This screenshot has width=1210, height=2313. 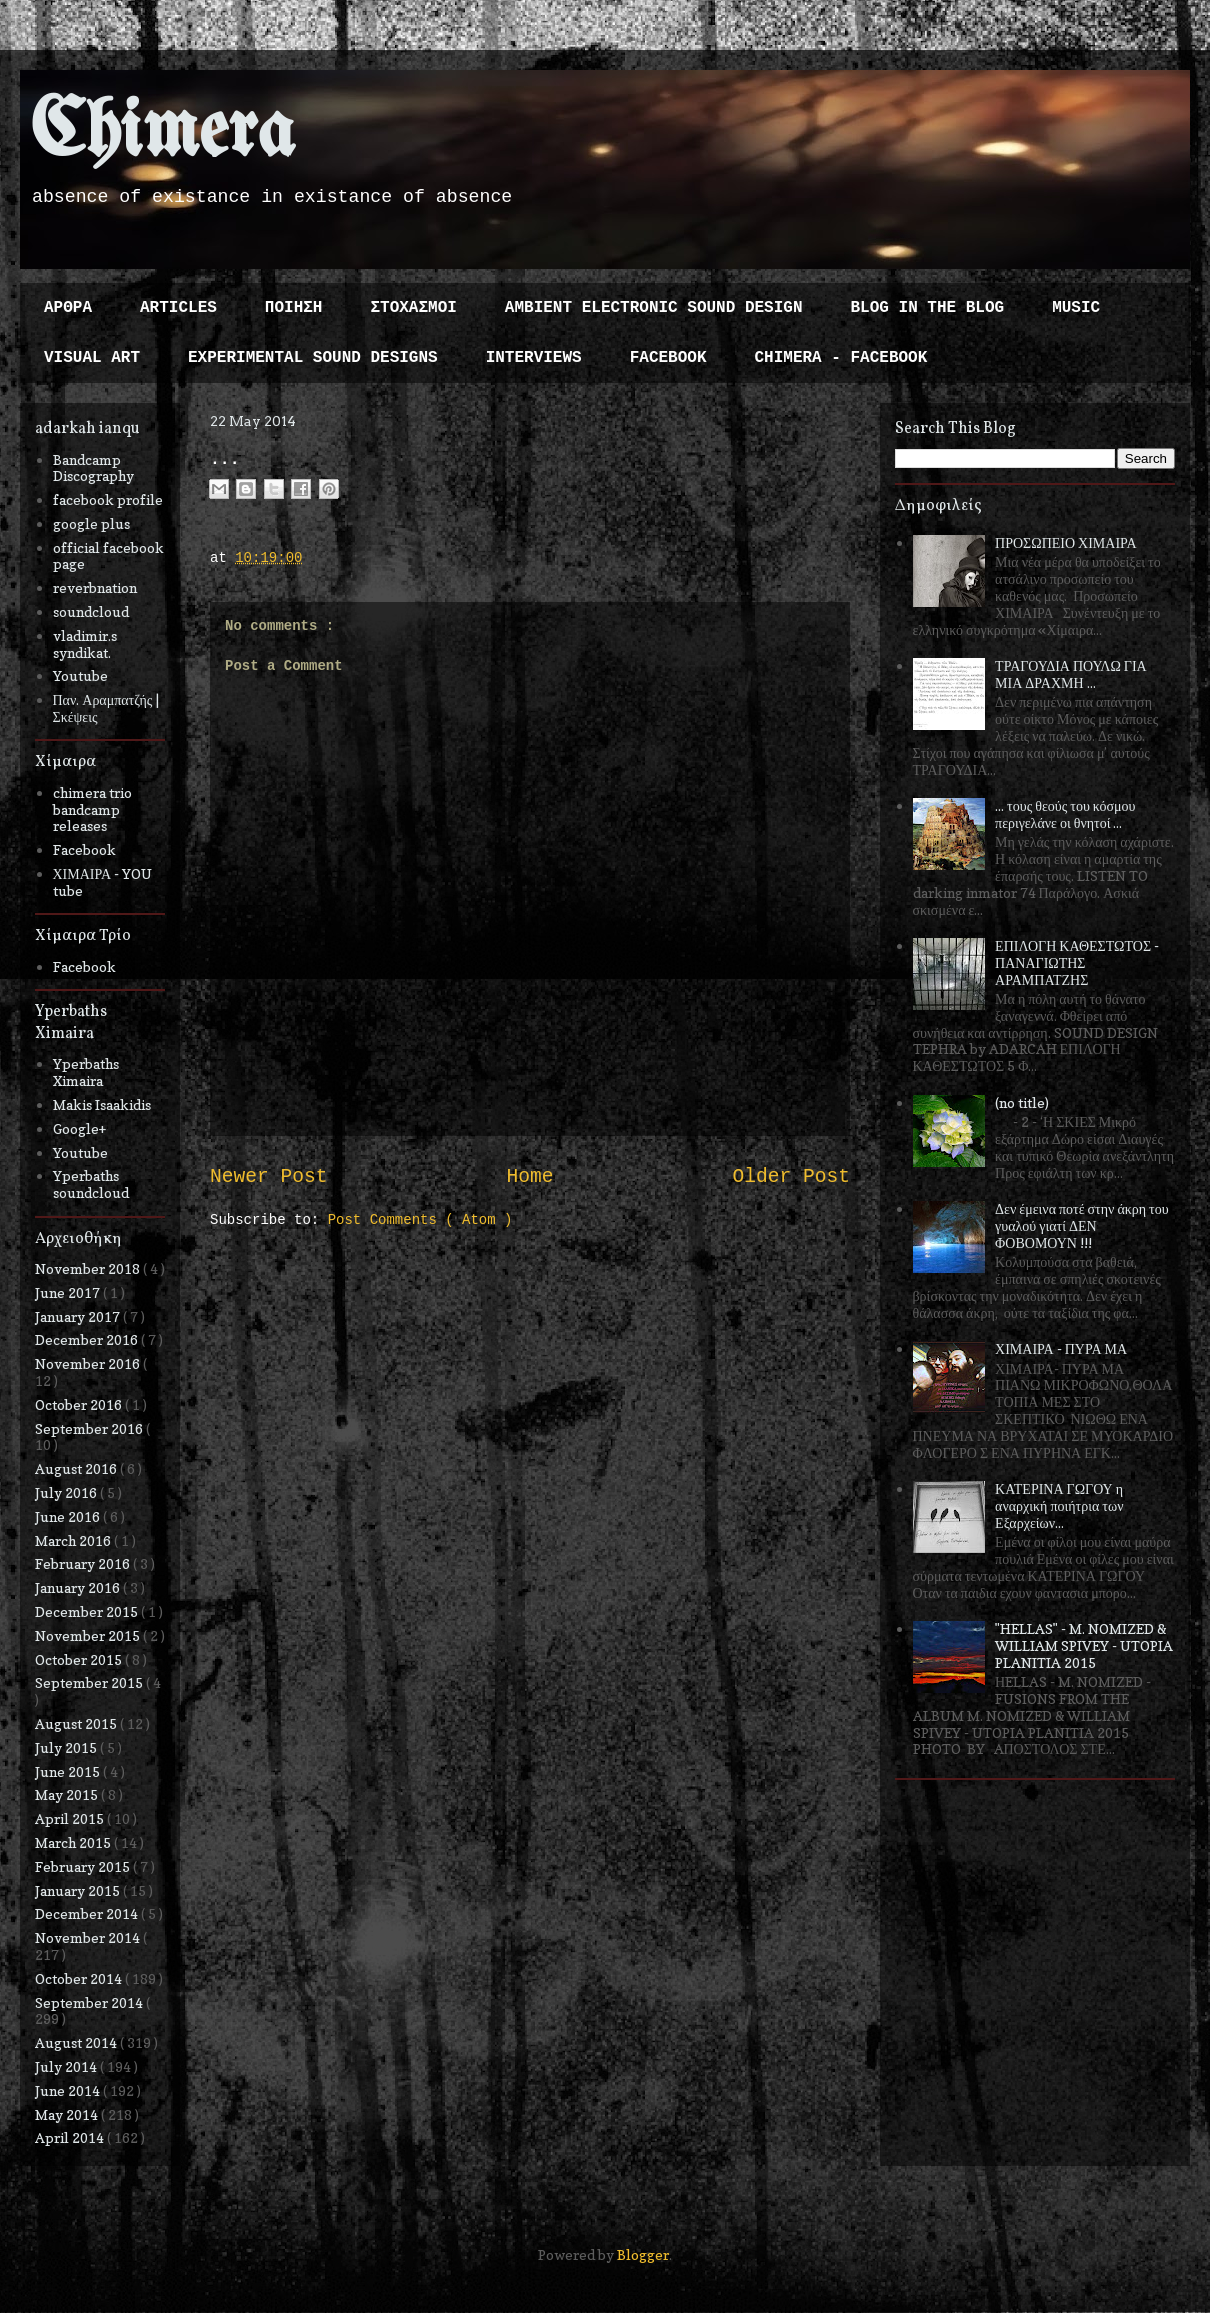 What do you see at coordinates (102, 1104) in the screenshot?
I see `Makis Isaakidis` at bounding box center [102, 1104].